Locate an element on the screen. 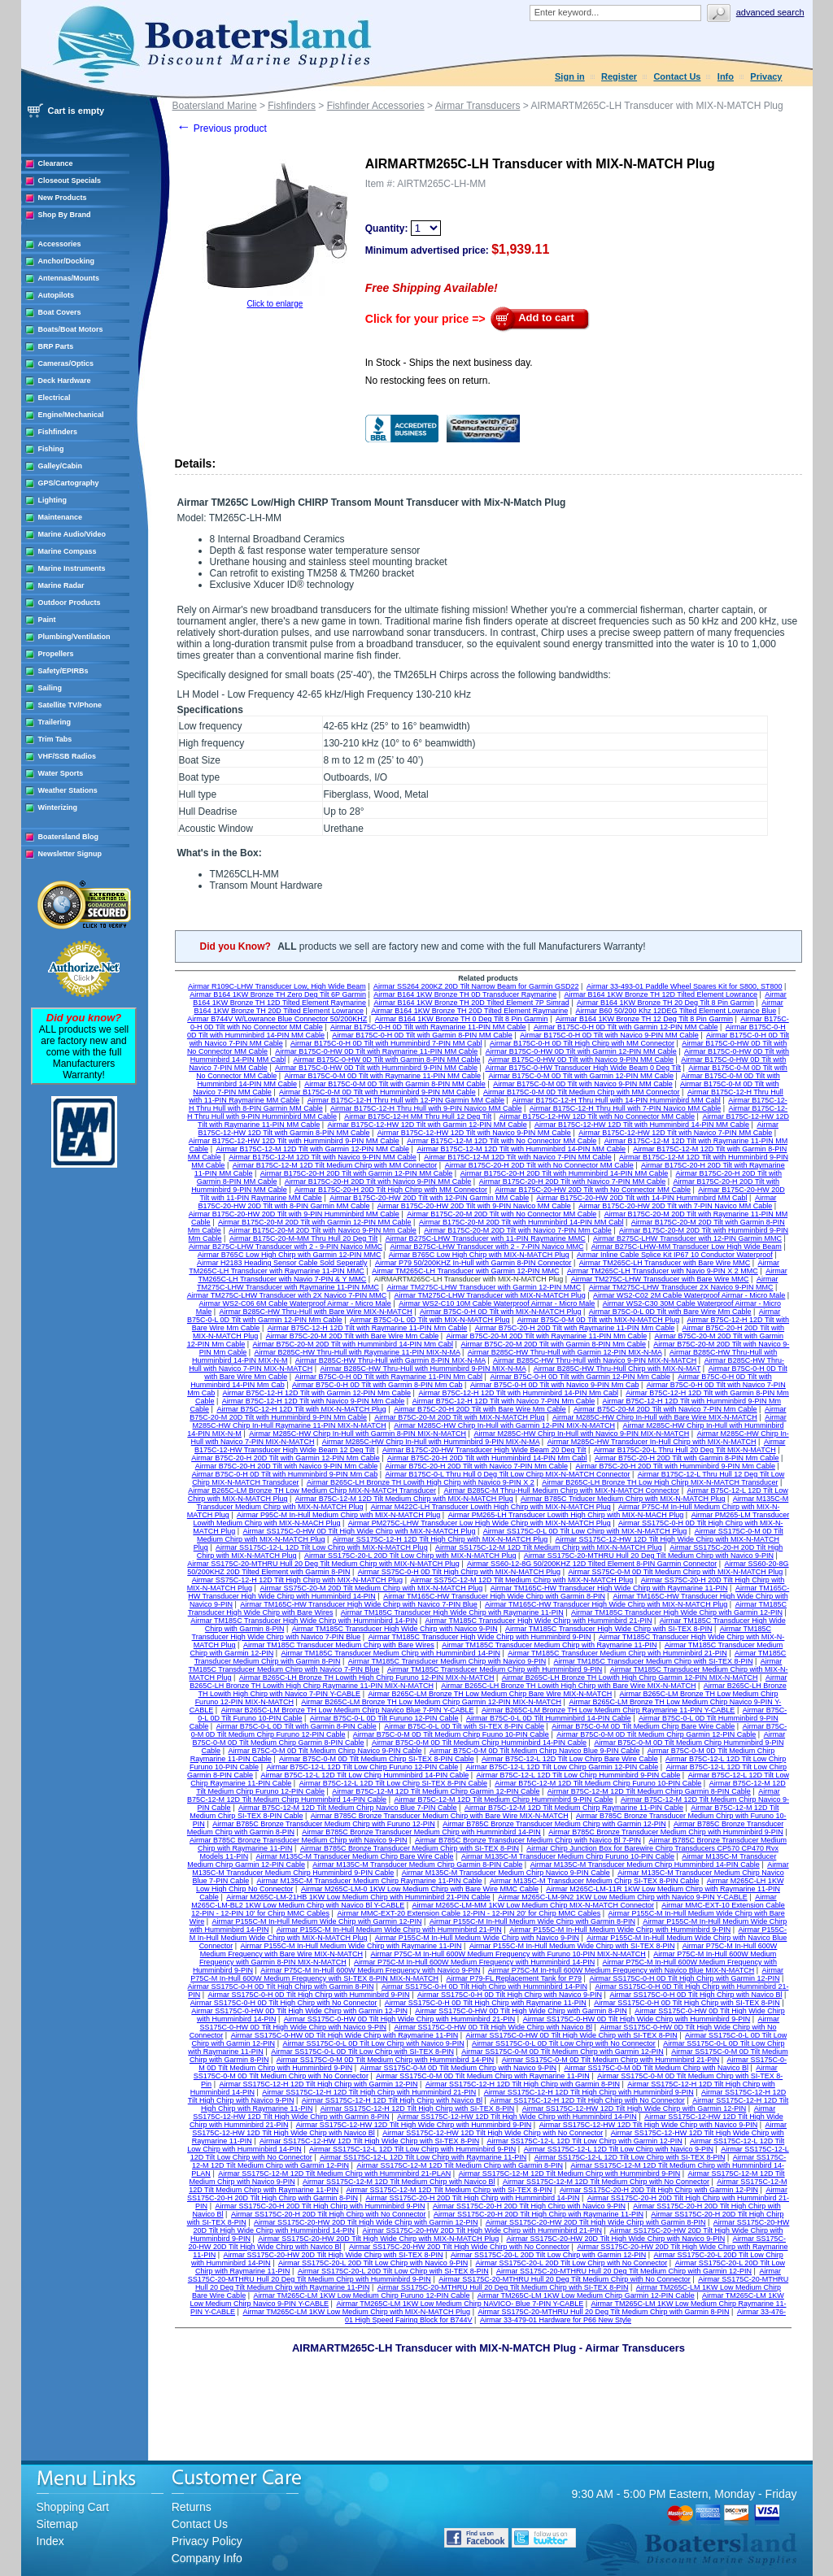 This screenshot has height=2576, width=833. Airmar B75C-20-H 20D Tilt with Garmin 12-PIN Mm Cable is located at coordinates (285, 1458).